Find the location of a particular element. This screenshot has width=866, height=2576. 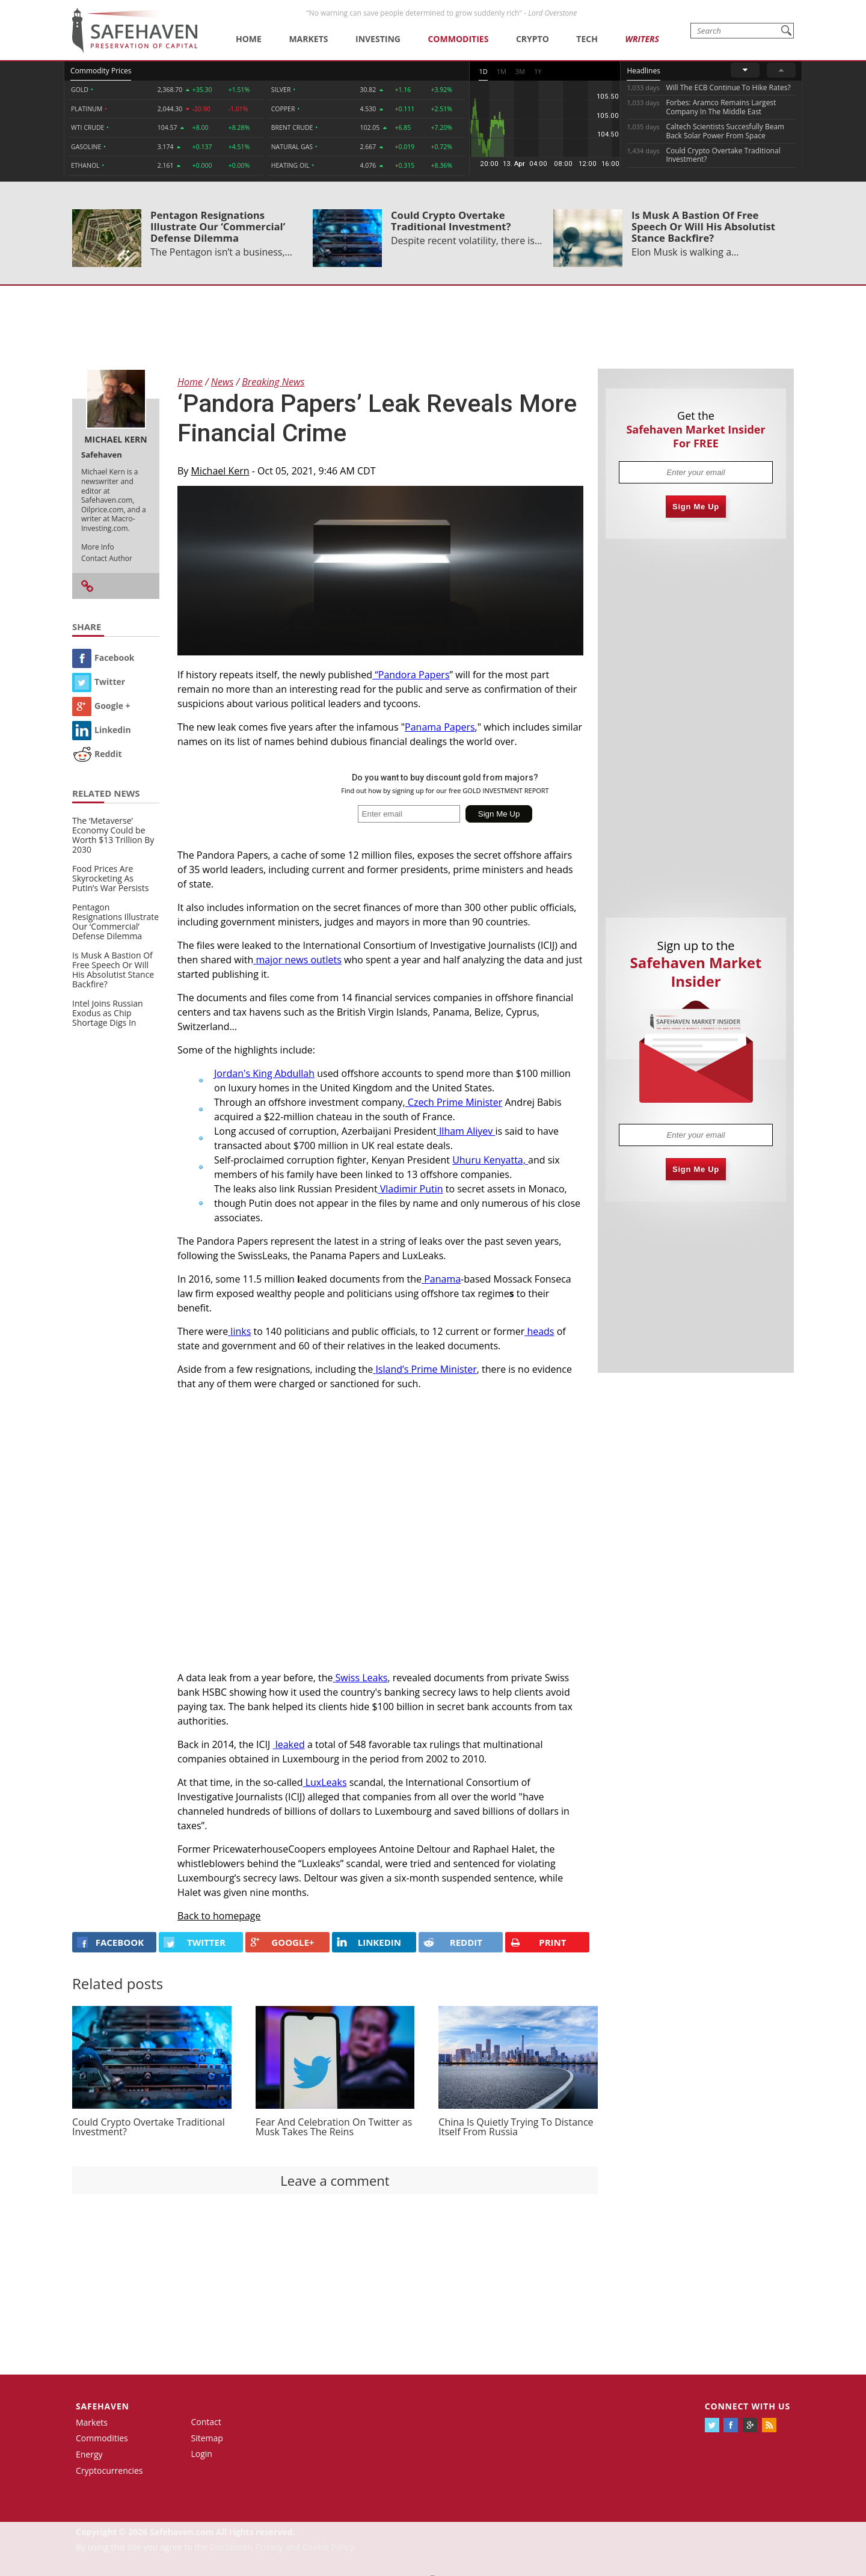

Contact is located at coordinates (206, 2421).